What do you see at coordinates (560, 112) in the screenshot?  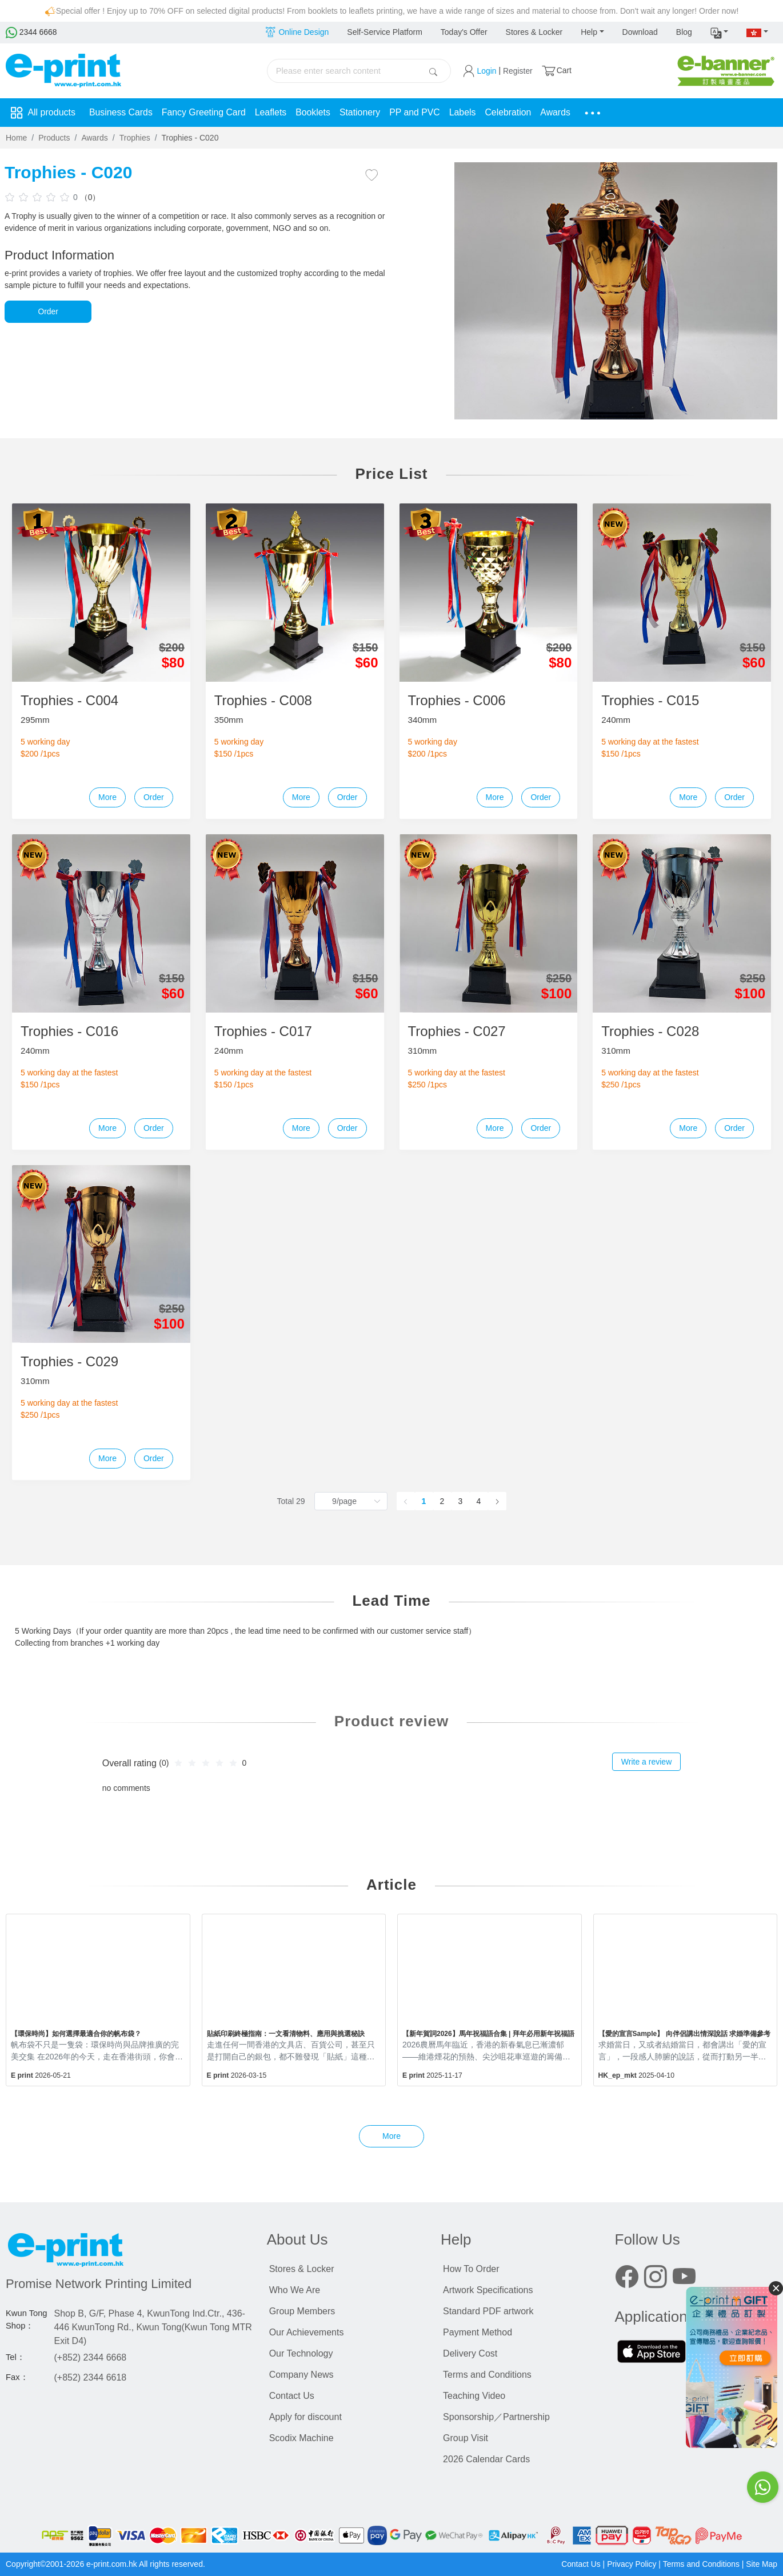 I see `Awards` at bounding box center [560, 112].